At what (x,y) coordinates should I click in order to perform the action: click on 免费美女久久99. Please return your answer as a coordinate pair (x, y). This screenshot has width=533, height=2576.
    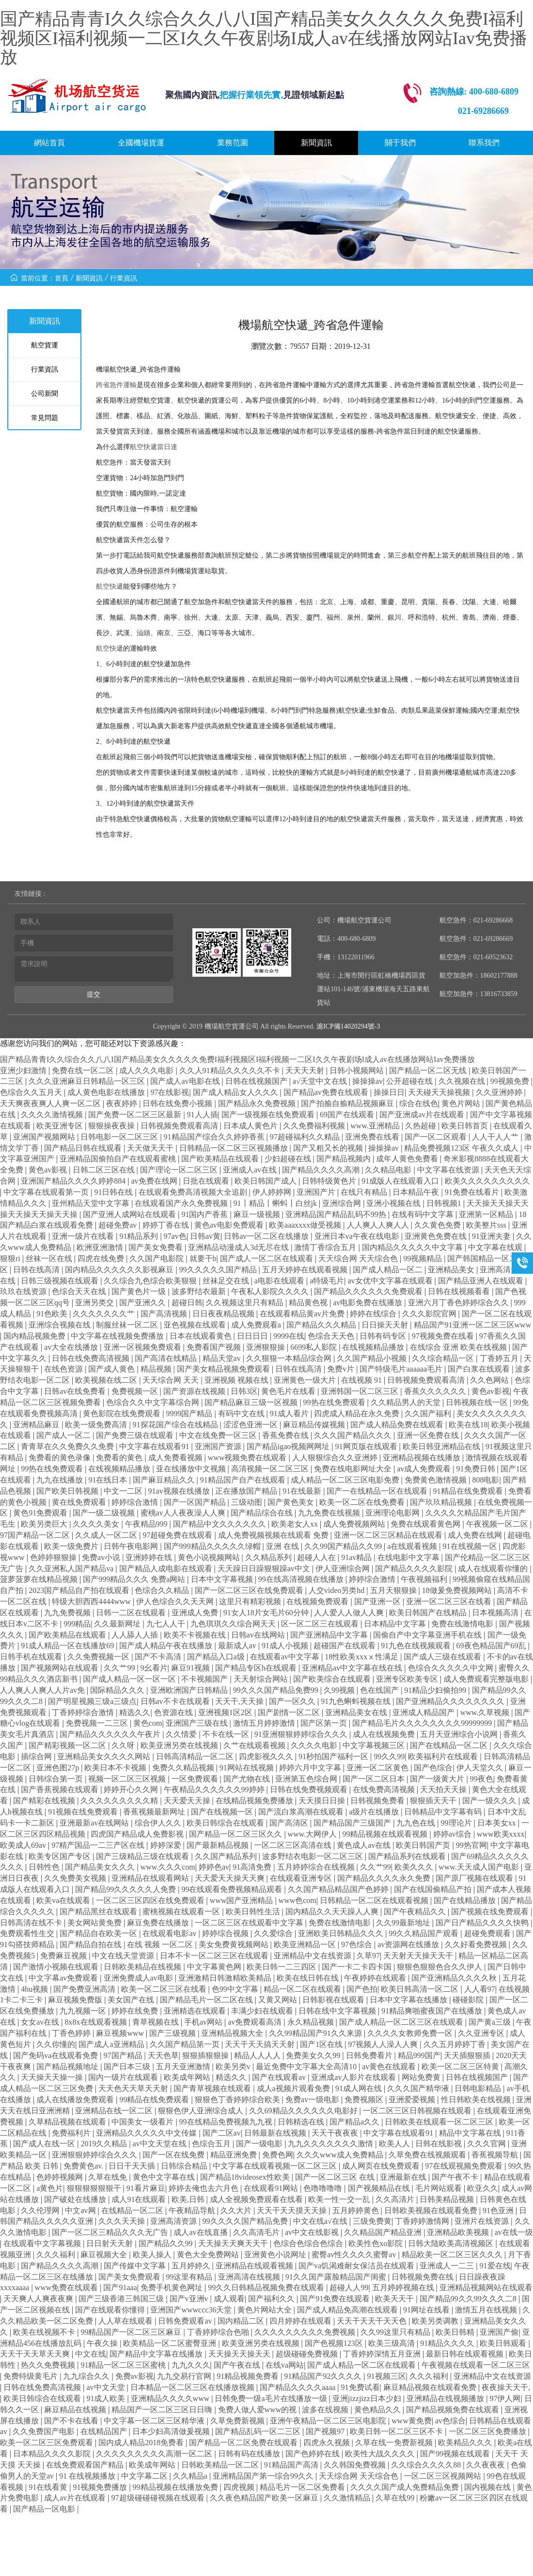
    Looking at the image, I should click on (314, 2055).